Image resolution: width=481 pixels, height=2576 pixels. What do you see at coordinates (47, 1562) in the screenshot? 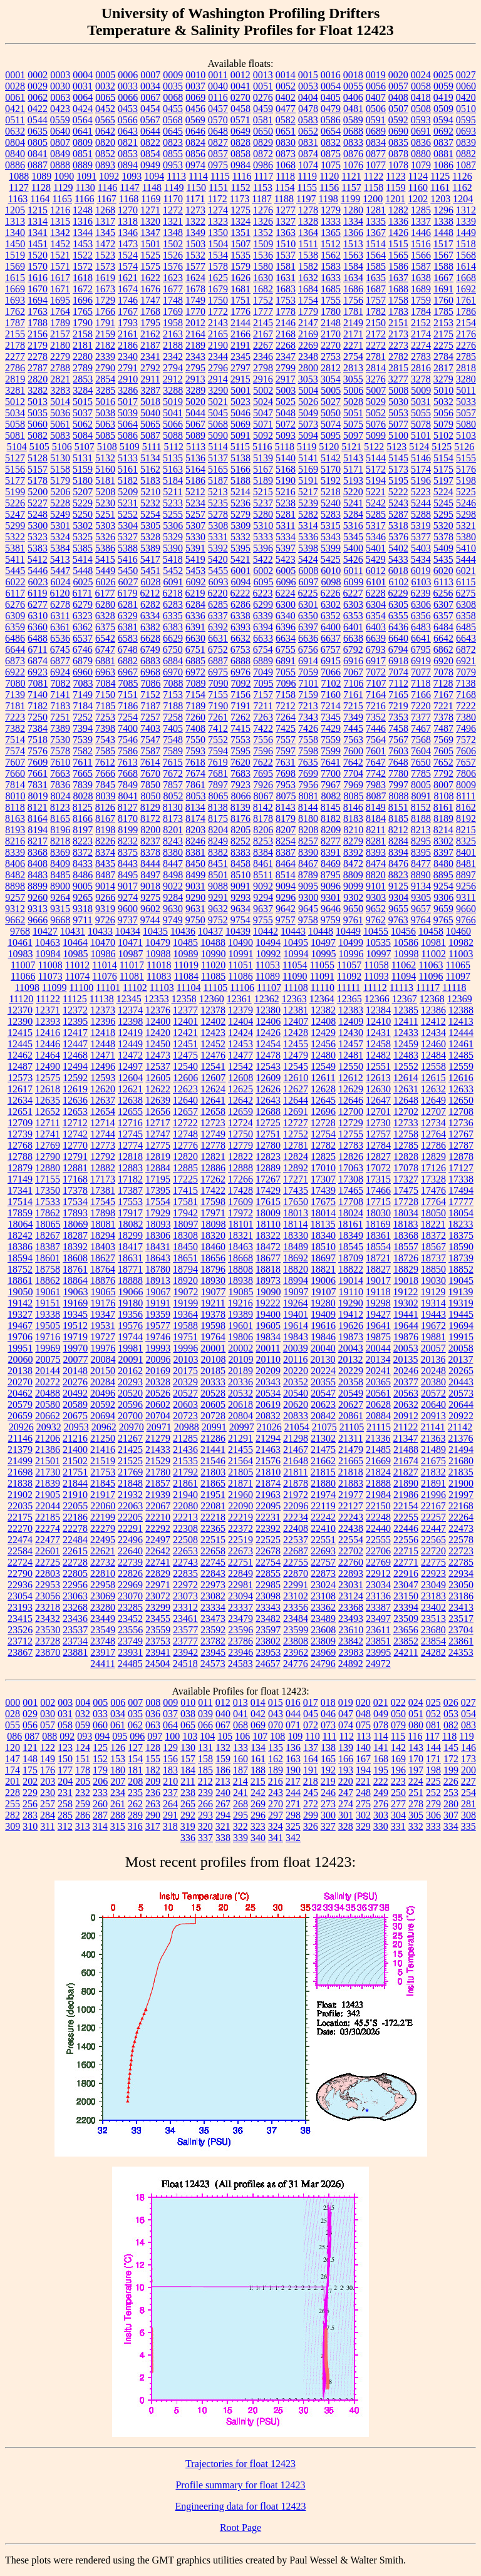
I see `22725` at bounding box center [47, 1562].